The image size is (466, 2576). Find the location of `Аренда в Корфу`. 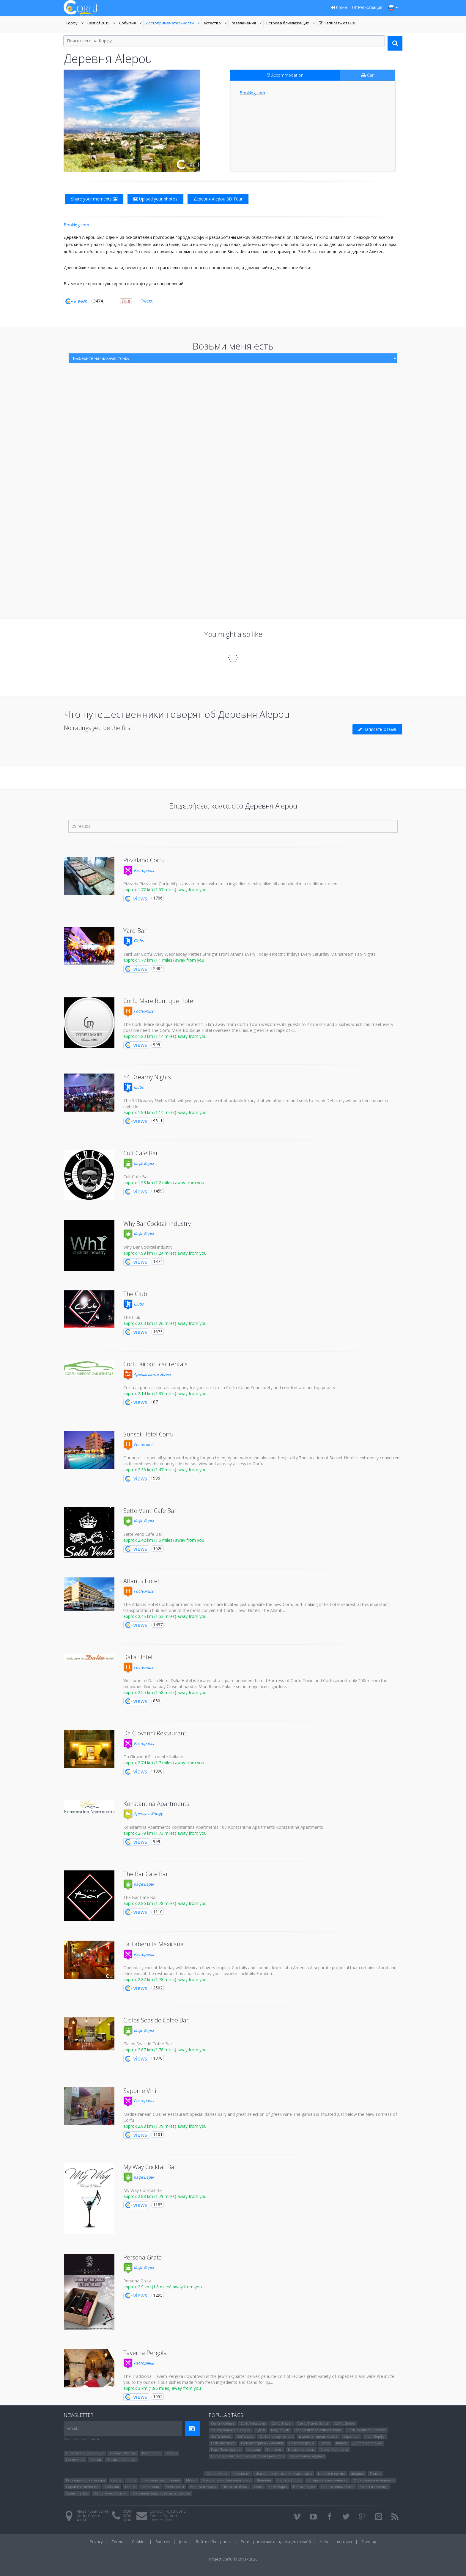

Аренда в Корфу is located at coordinates (143, 1813).